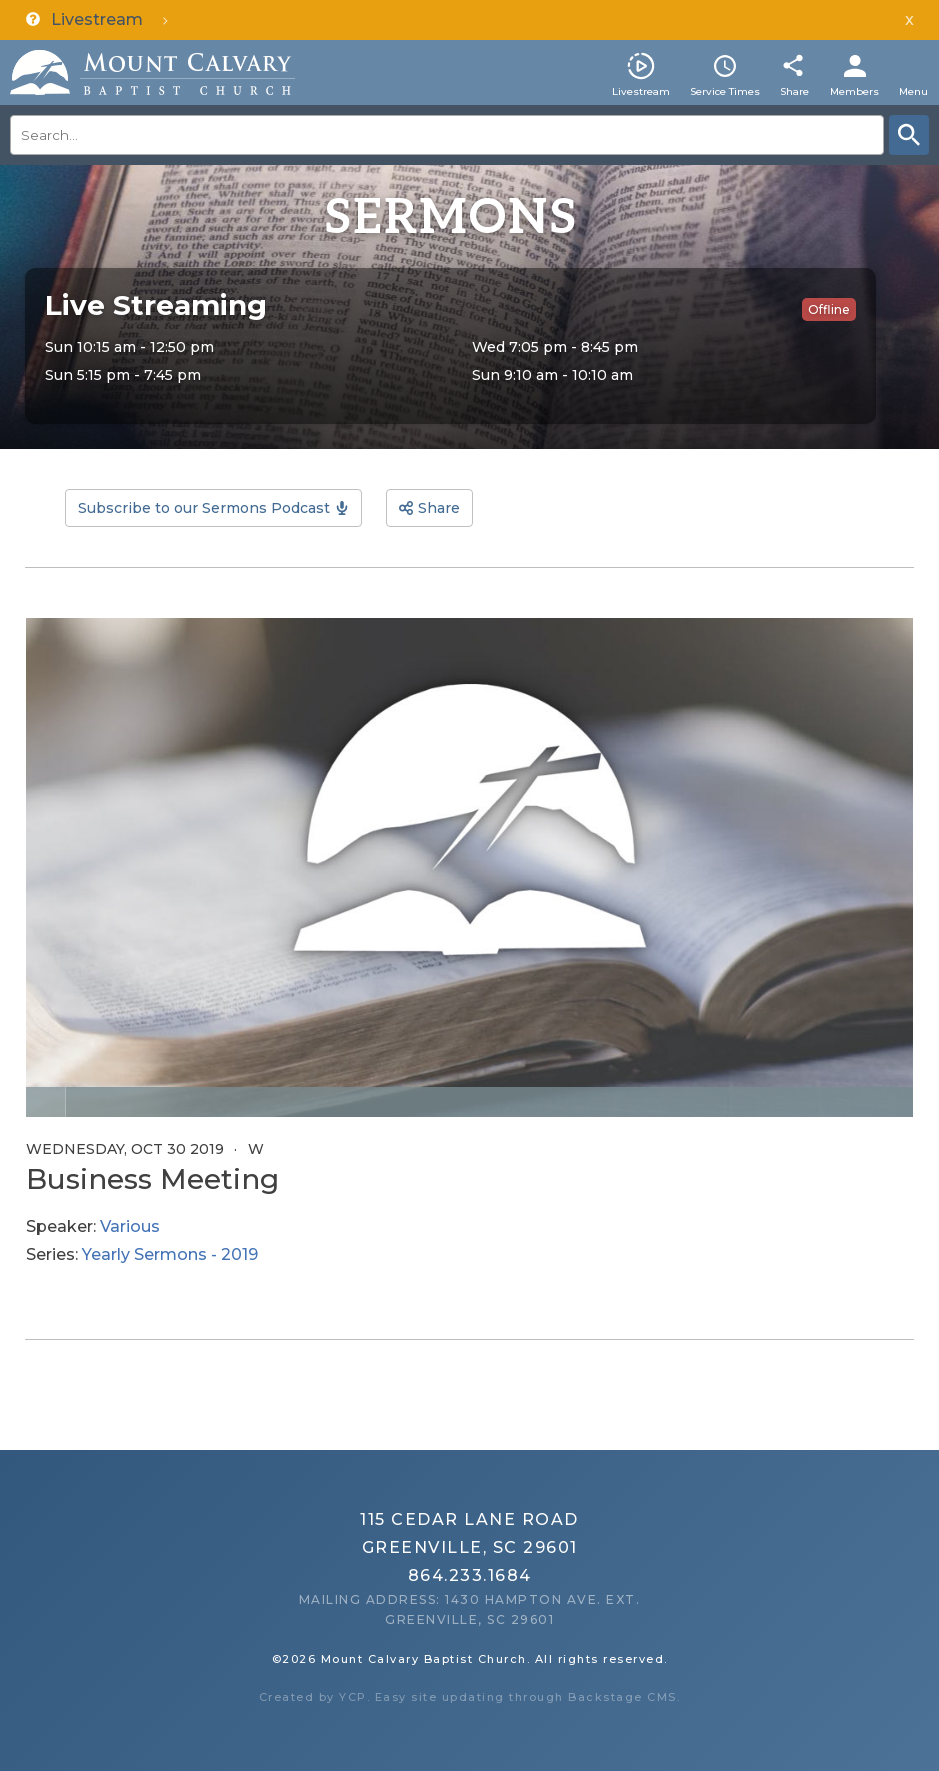 The height and width of the screenshot is (1771, 939). Describe the element at coordinates (794, 91) in the screenshot. I see `Share` at that location.